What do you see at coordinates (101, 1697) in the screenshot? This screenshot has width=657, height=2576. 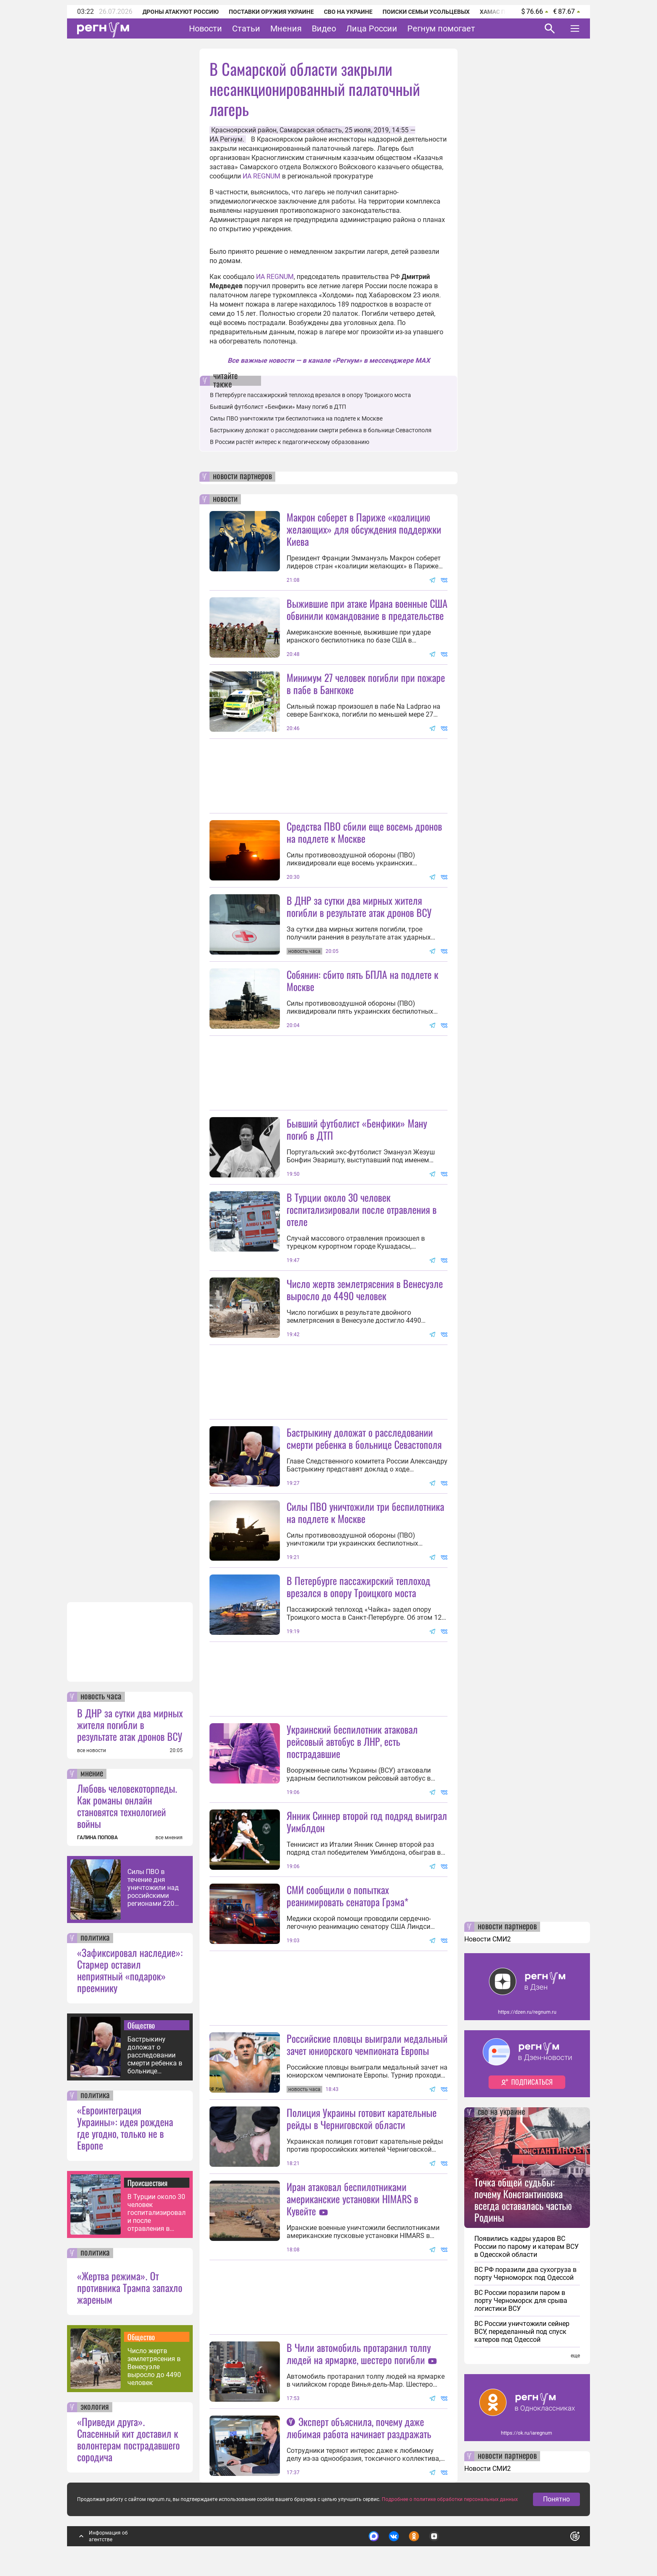 I see `новость часа` at bounding box center [101, 1697].